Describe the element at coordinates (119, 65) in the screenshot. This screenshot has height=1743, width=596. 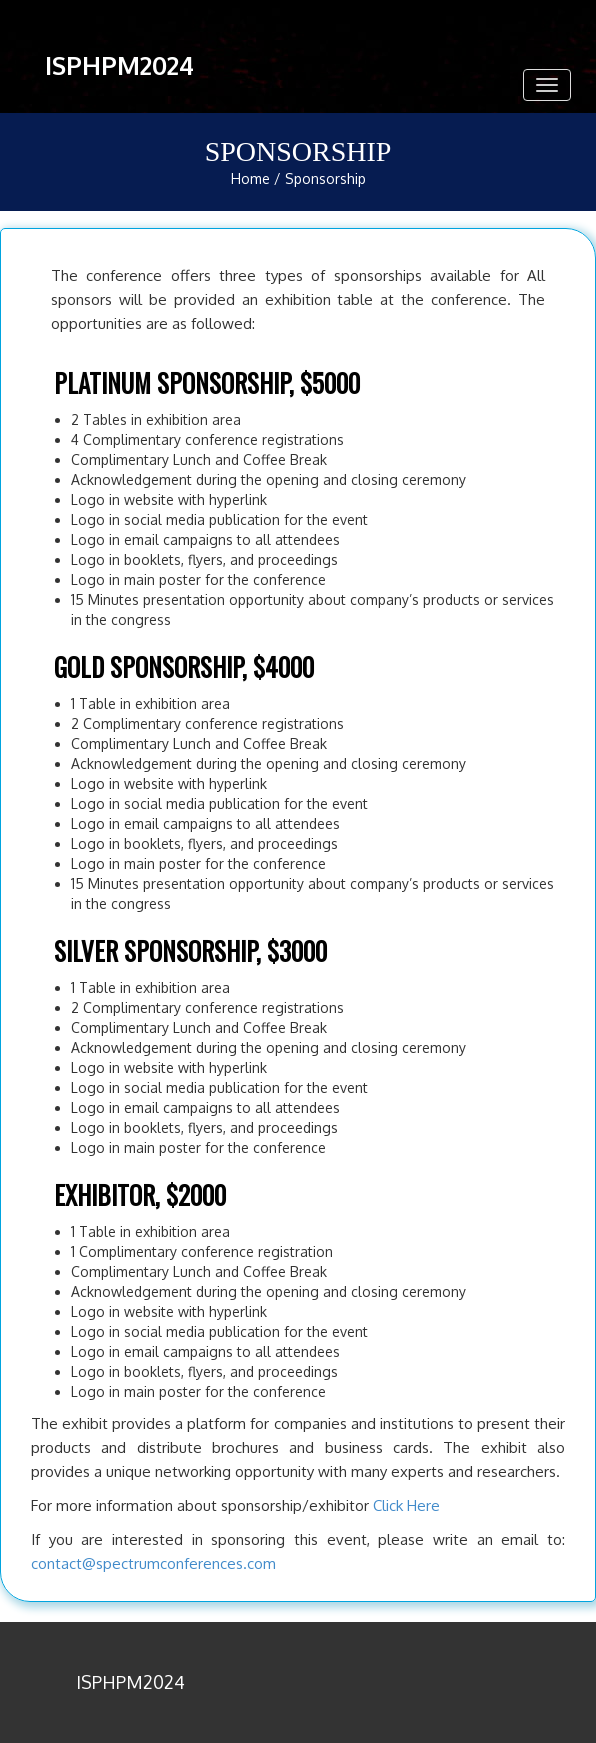
I see `ISPHPM2024` at that location.